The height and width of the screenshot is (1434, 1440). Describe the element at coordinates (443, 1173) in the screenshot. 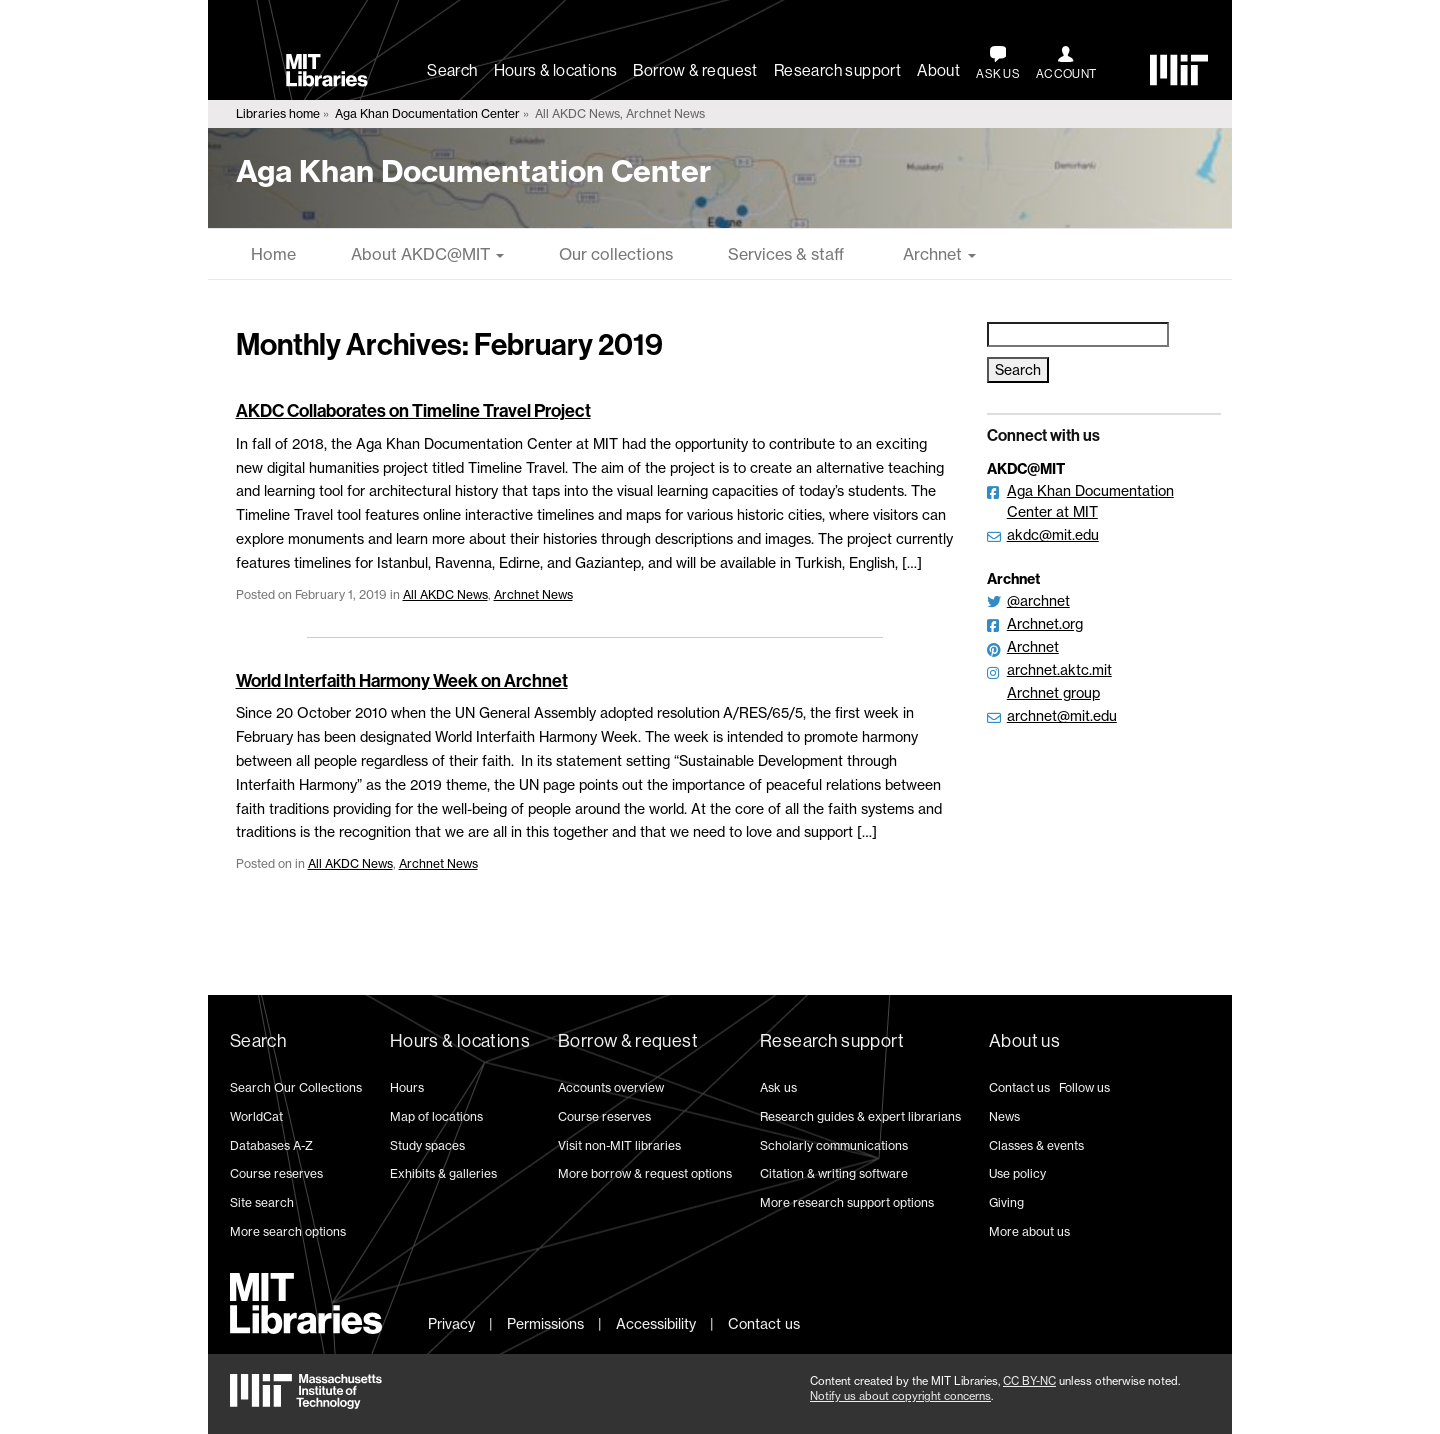

I see `Exhibits & galleries` at that location.